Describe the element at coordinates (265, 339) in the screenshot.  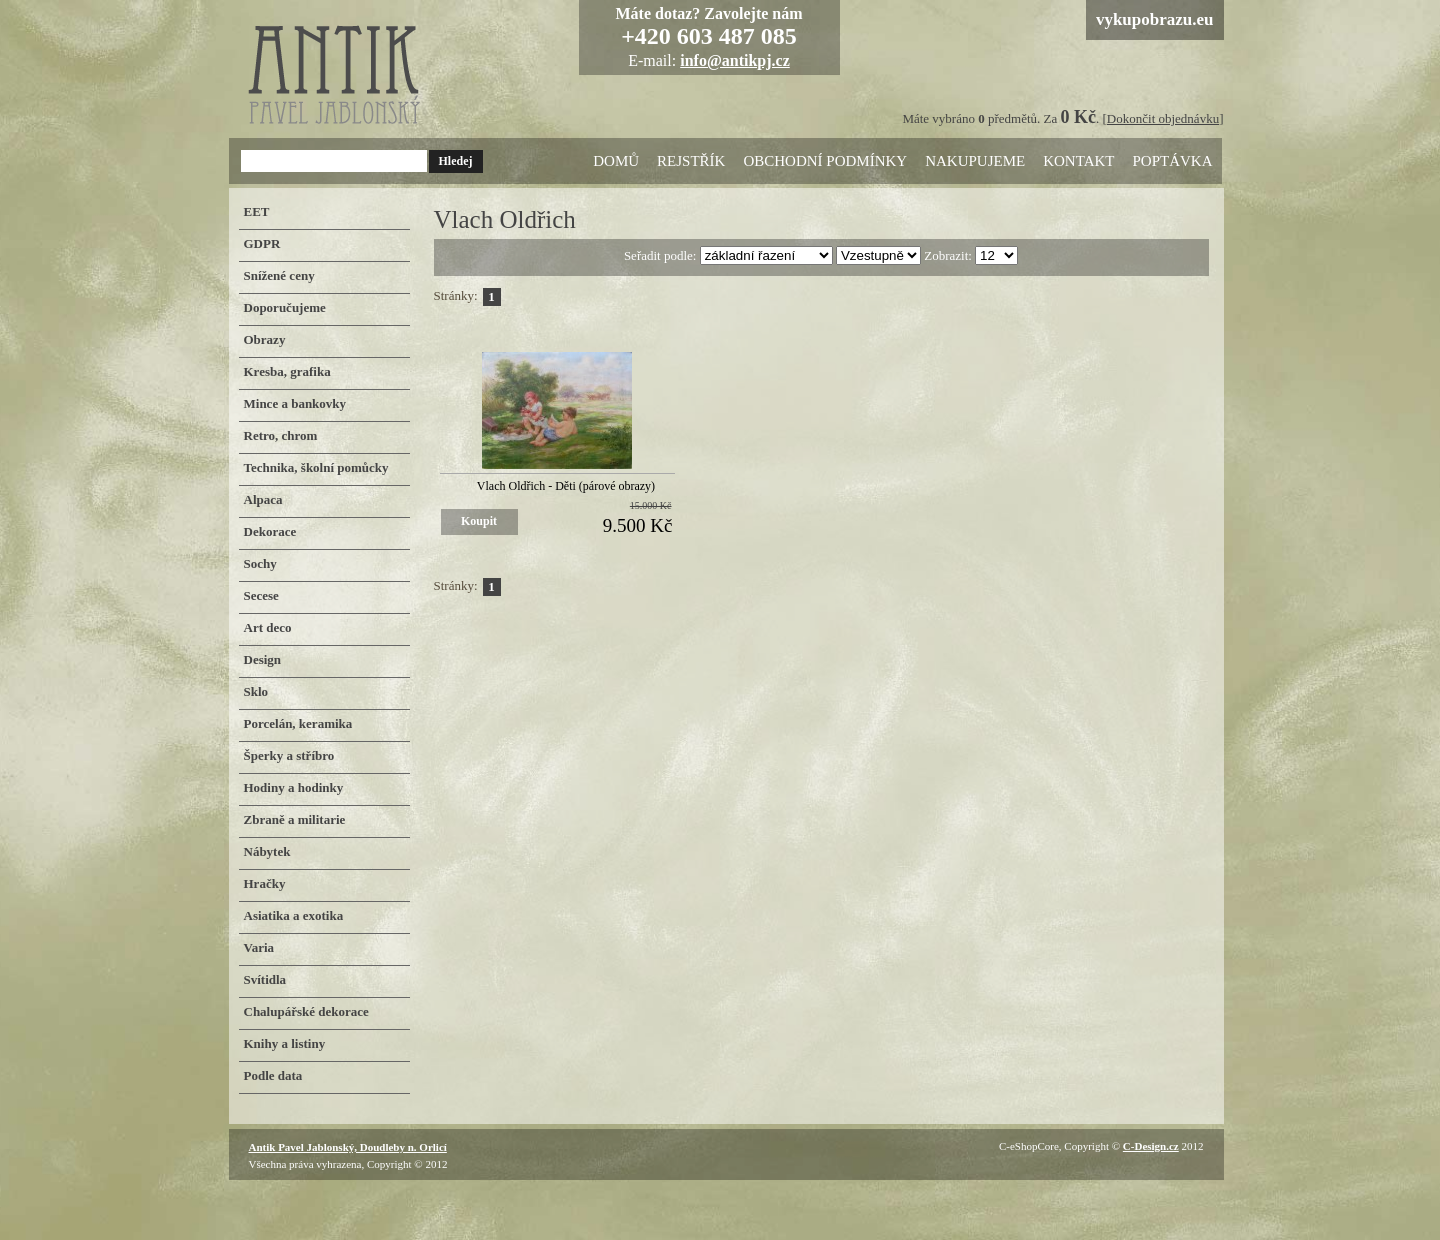
I see `Obrazy` at that location.